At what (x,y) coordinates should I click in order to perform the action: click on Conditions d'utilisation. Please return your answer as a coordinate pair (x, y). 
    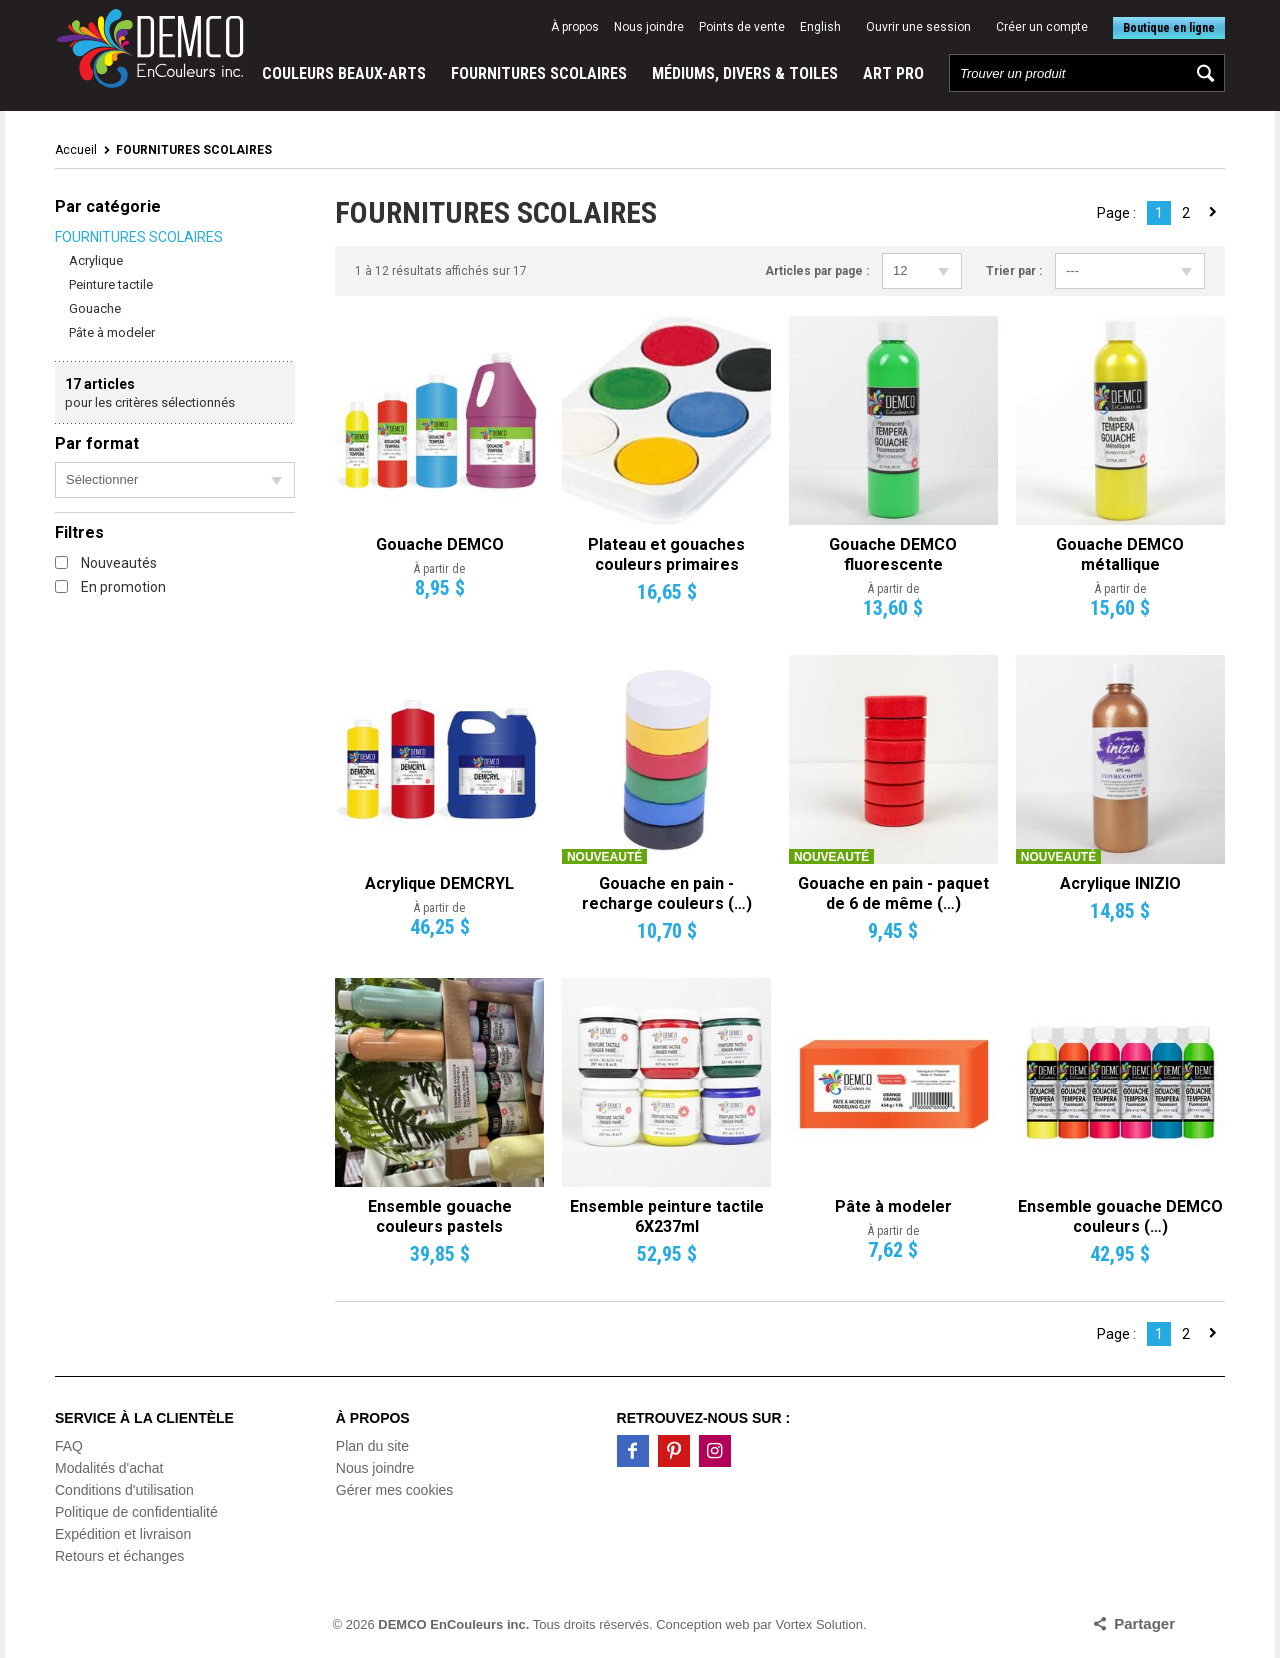
    Looking at the image, I should click on (124, 1490).